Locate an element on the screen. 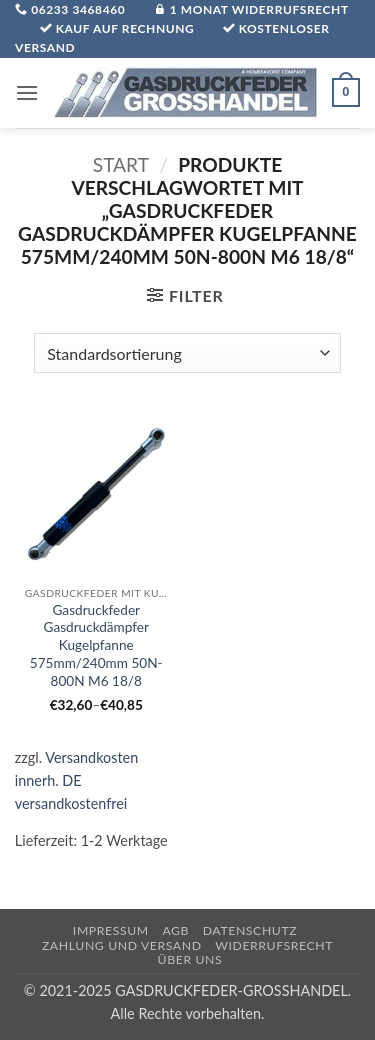 The height and width of the screenshot is (1040, 375). [button] is located at coordinates (27, 92).